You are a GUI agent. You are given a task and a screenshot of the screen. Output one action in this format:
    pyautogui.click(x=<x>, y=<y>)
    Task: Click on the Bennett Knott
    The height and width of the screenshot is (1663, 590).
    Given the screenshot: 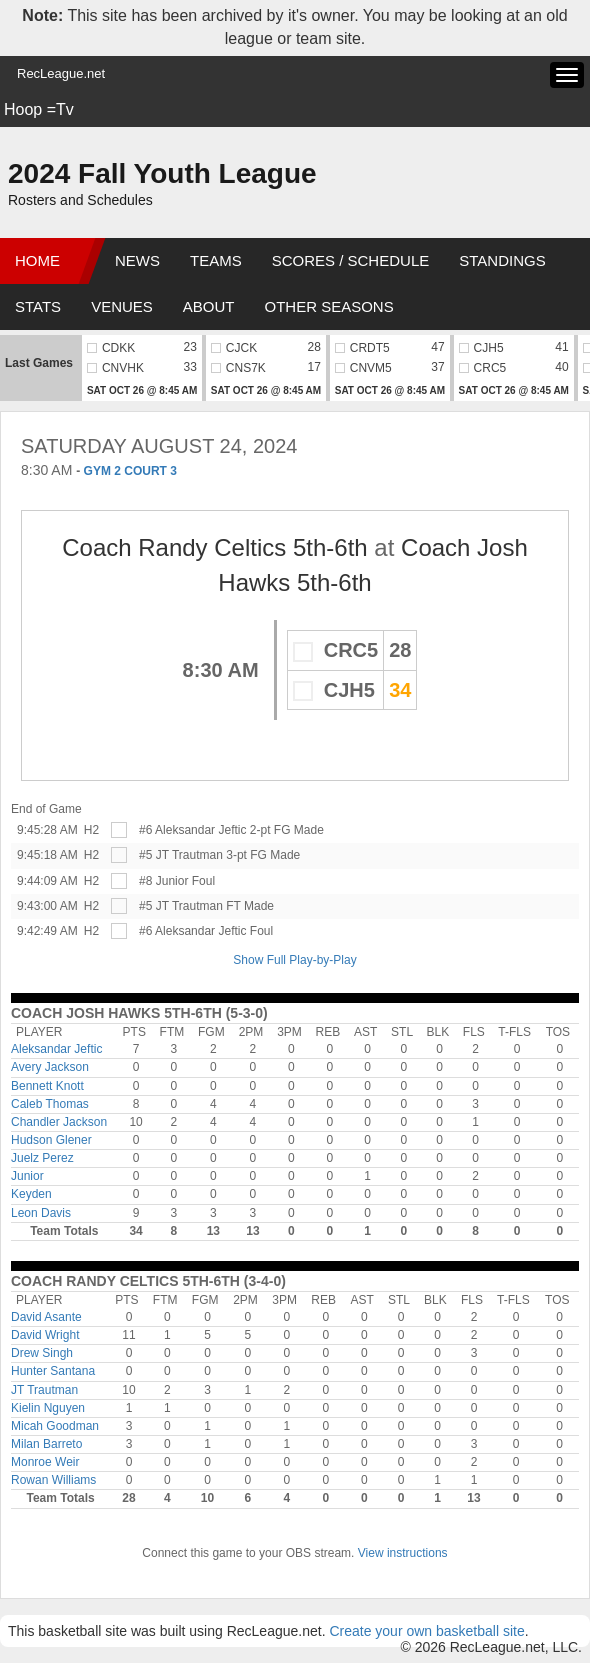 What is the action you would take?
    pyautogui.click(x=47, y=1086)
    